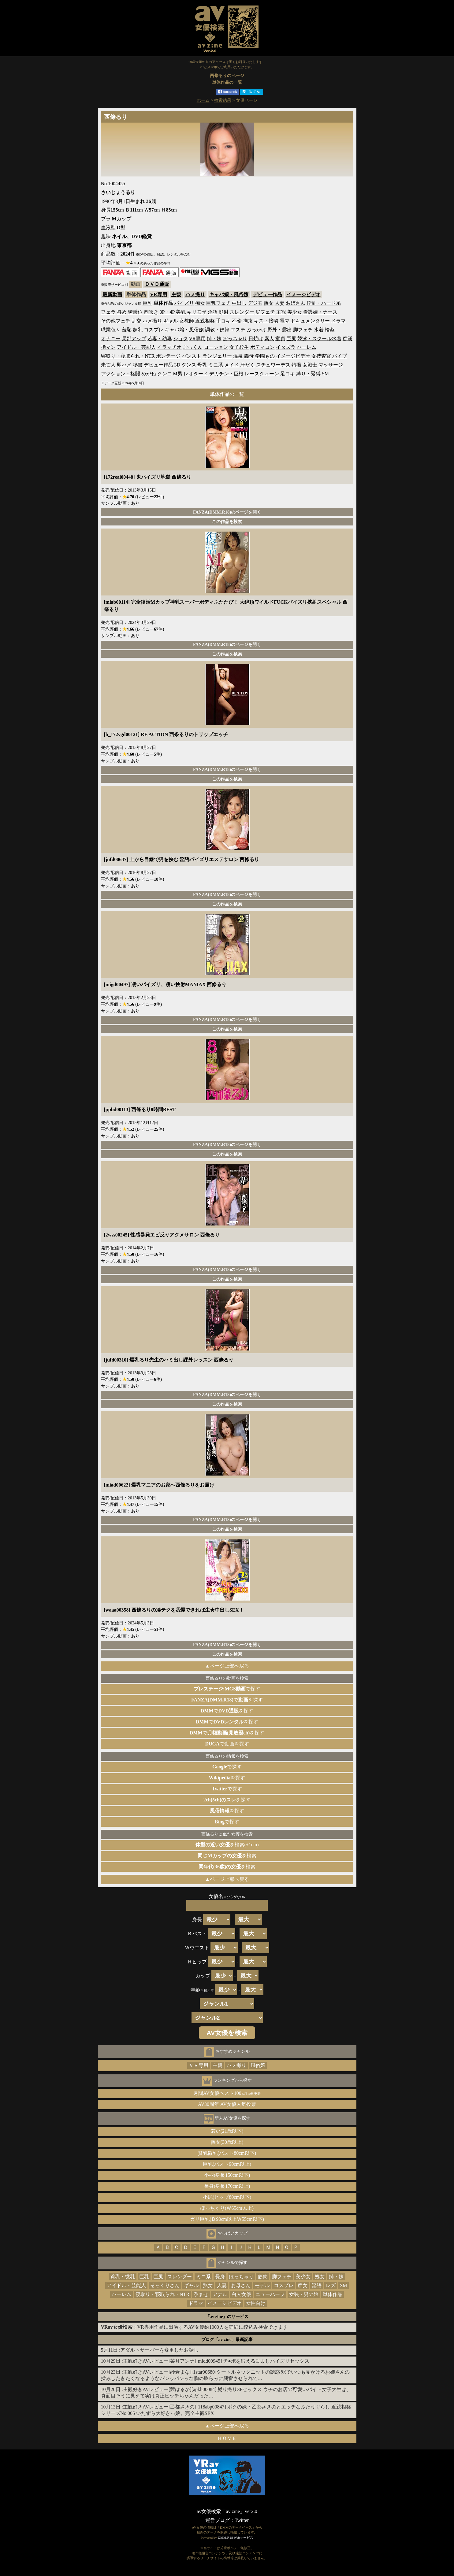 Image resolution: width=454 pixels, height=2576 pixels. Describe the element at coordinates (108, 312) in the screenshot. I see `フェラ` at that location.